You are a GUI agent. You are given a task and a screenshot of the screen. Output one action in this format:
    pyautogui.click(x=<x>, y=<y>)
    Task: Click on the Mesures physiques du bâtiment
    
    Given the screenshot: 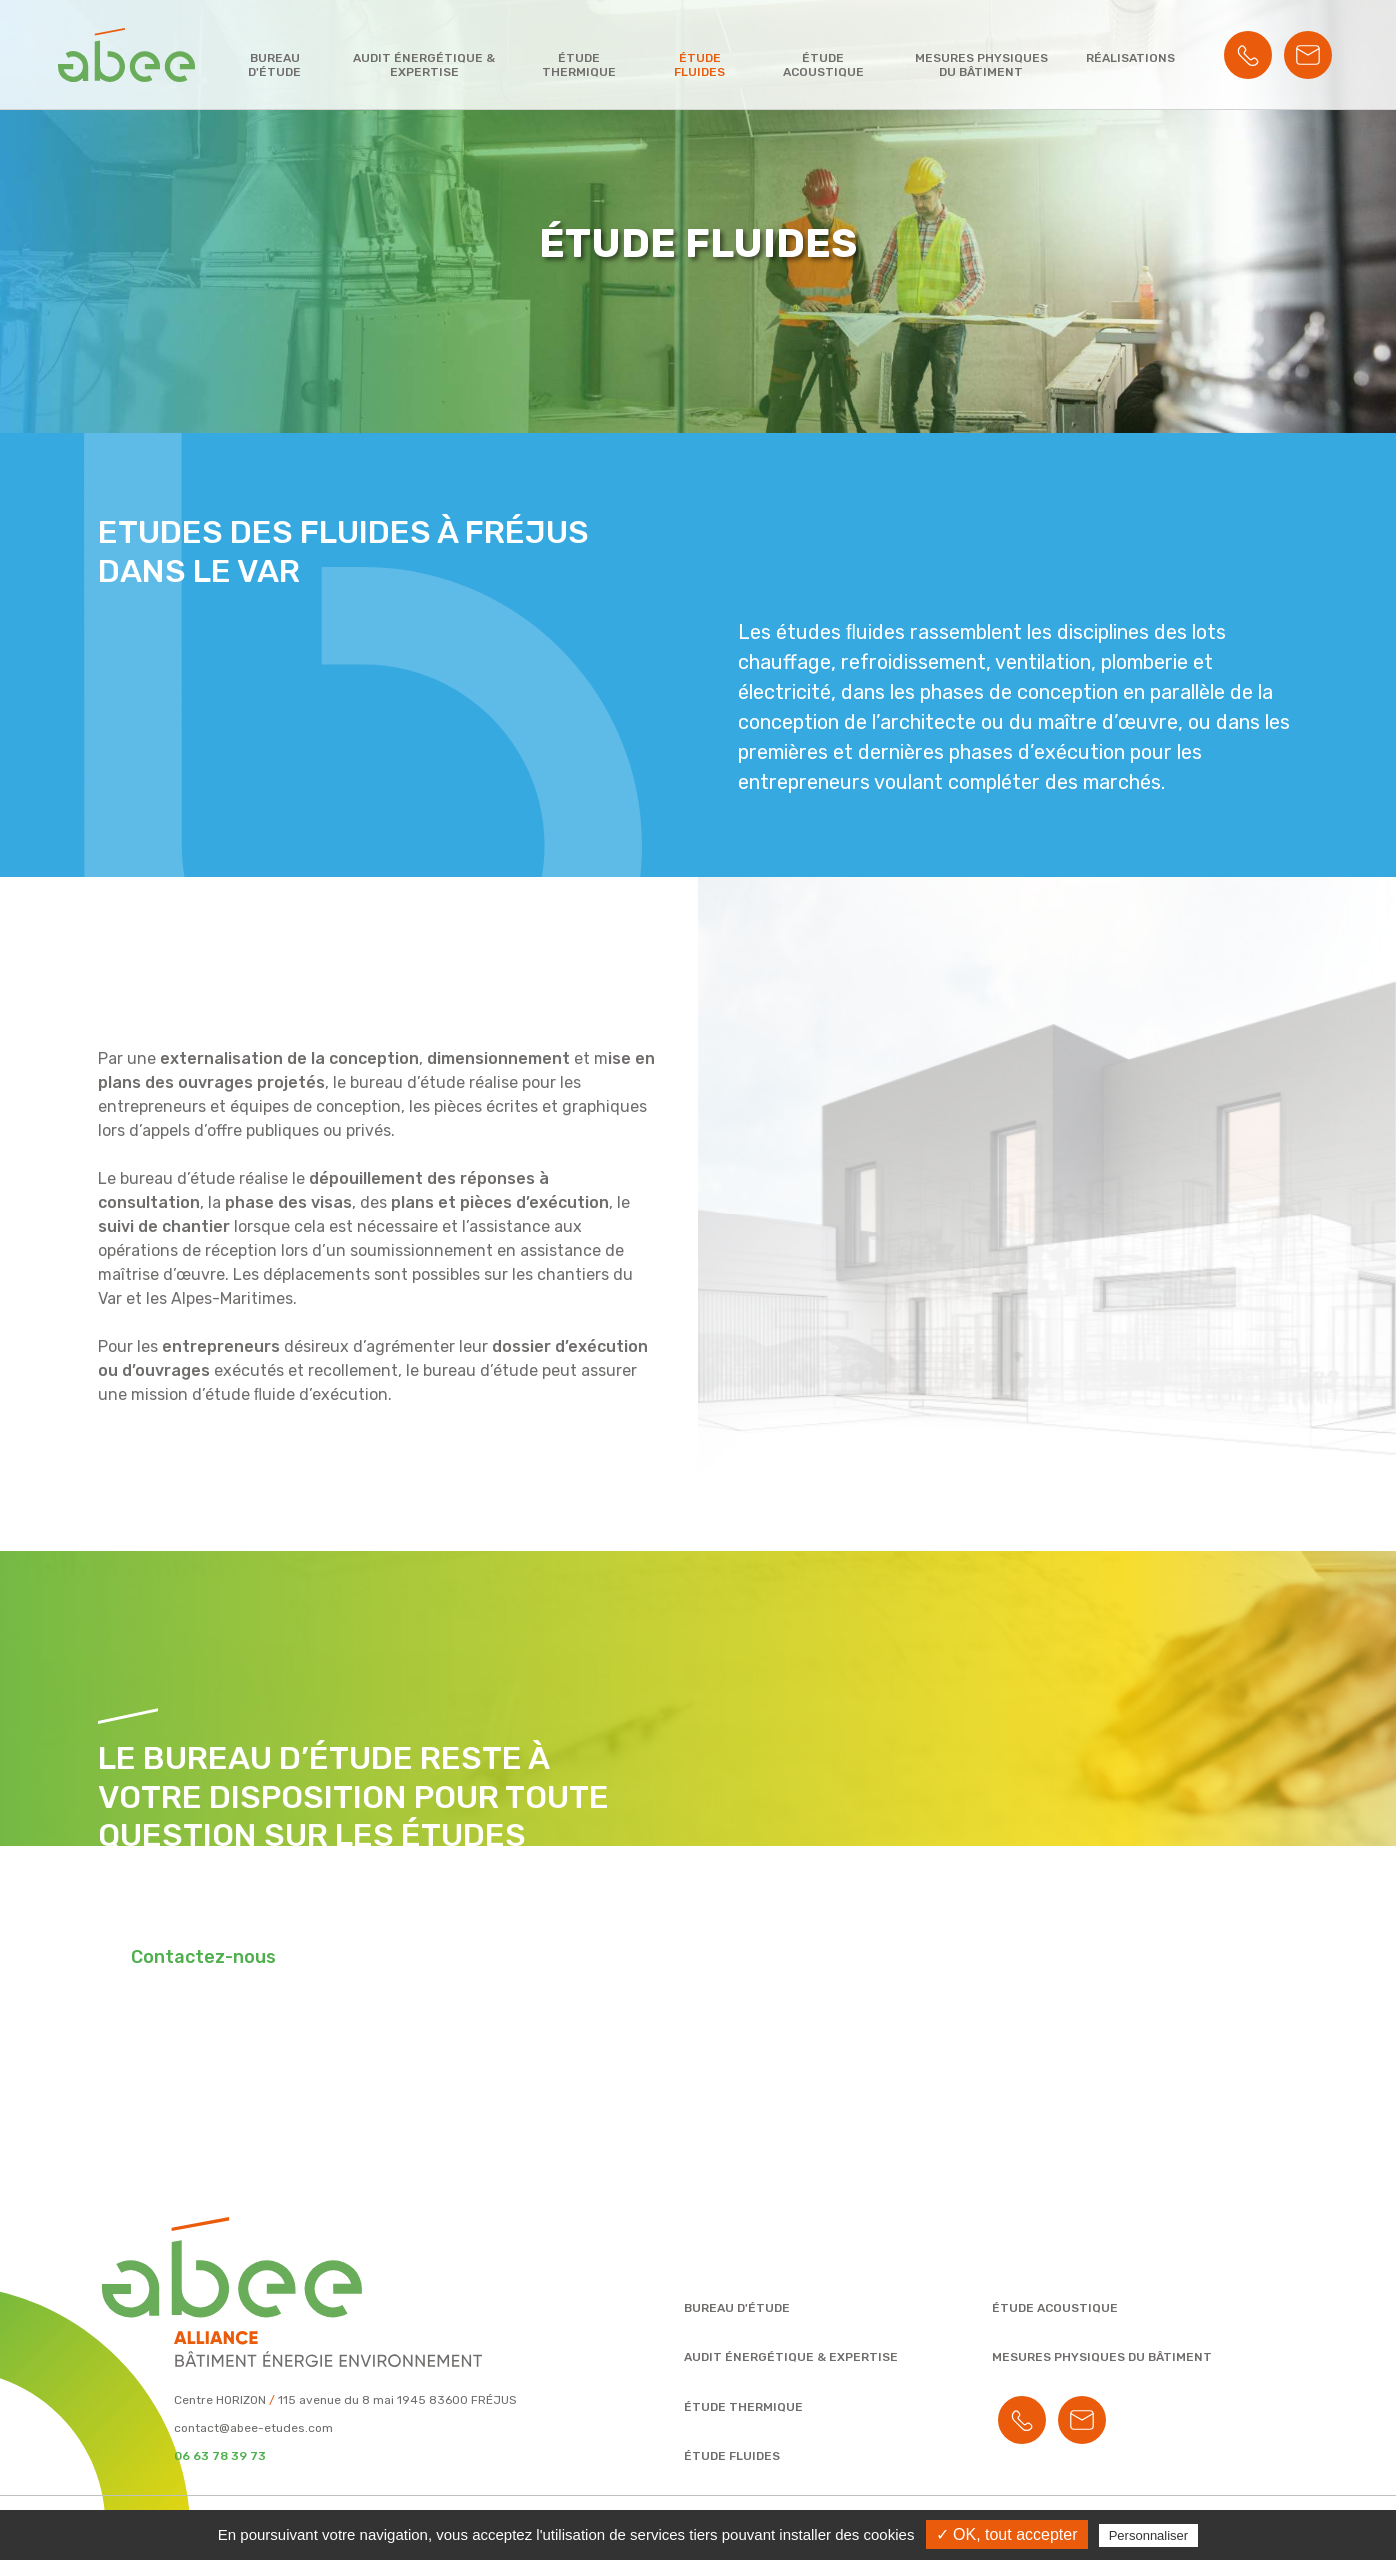 What is the action you would take?
    pyautogui.click(x=981, y=65)
    